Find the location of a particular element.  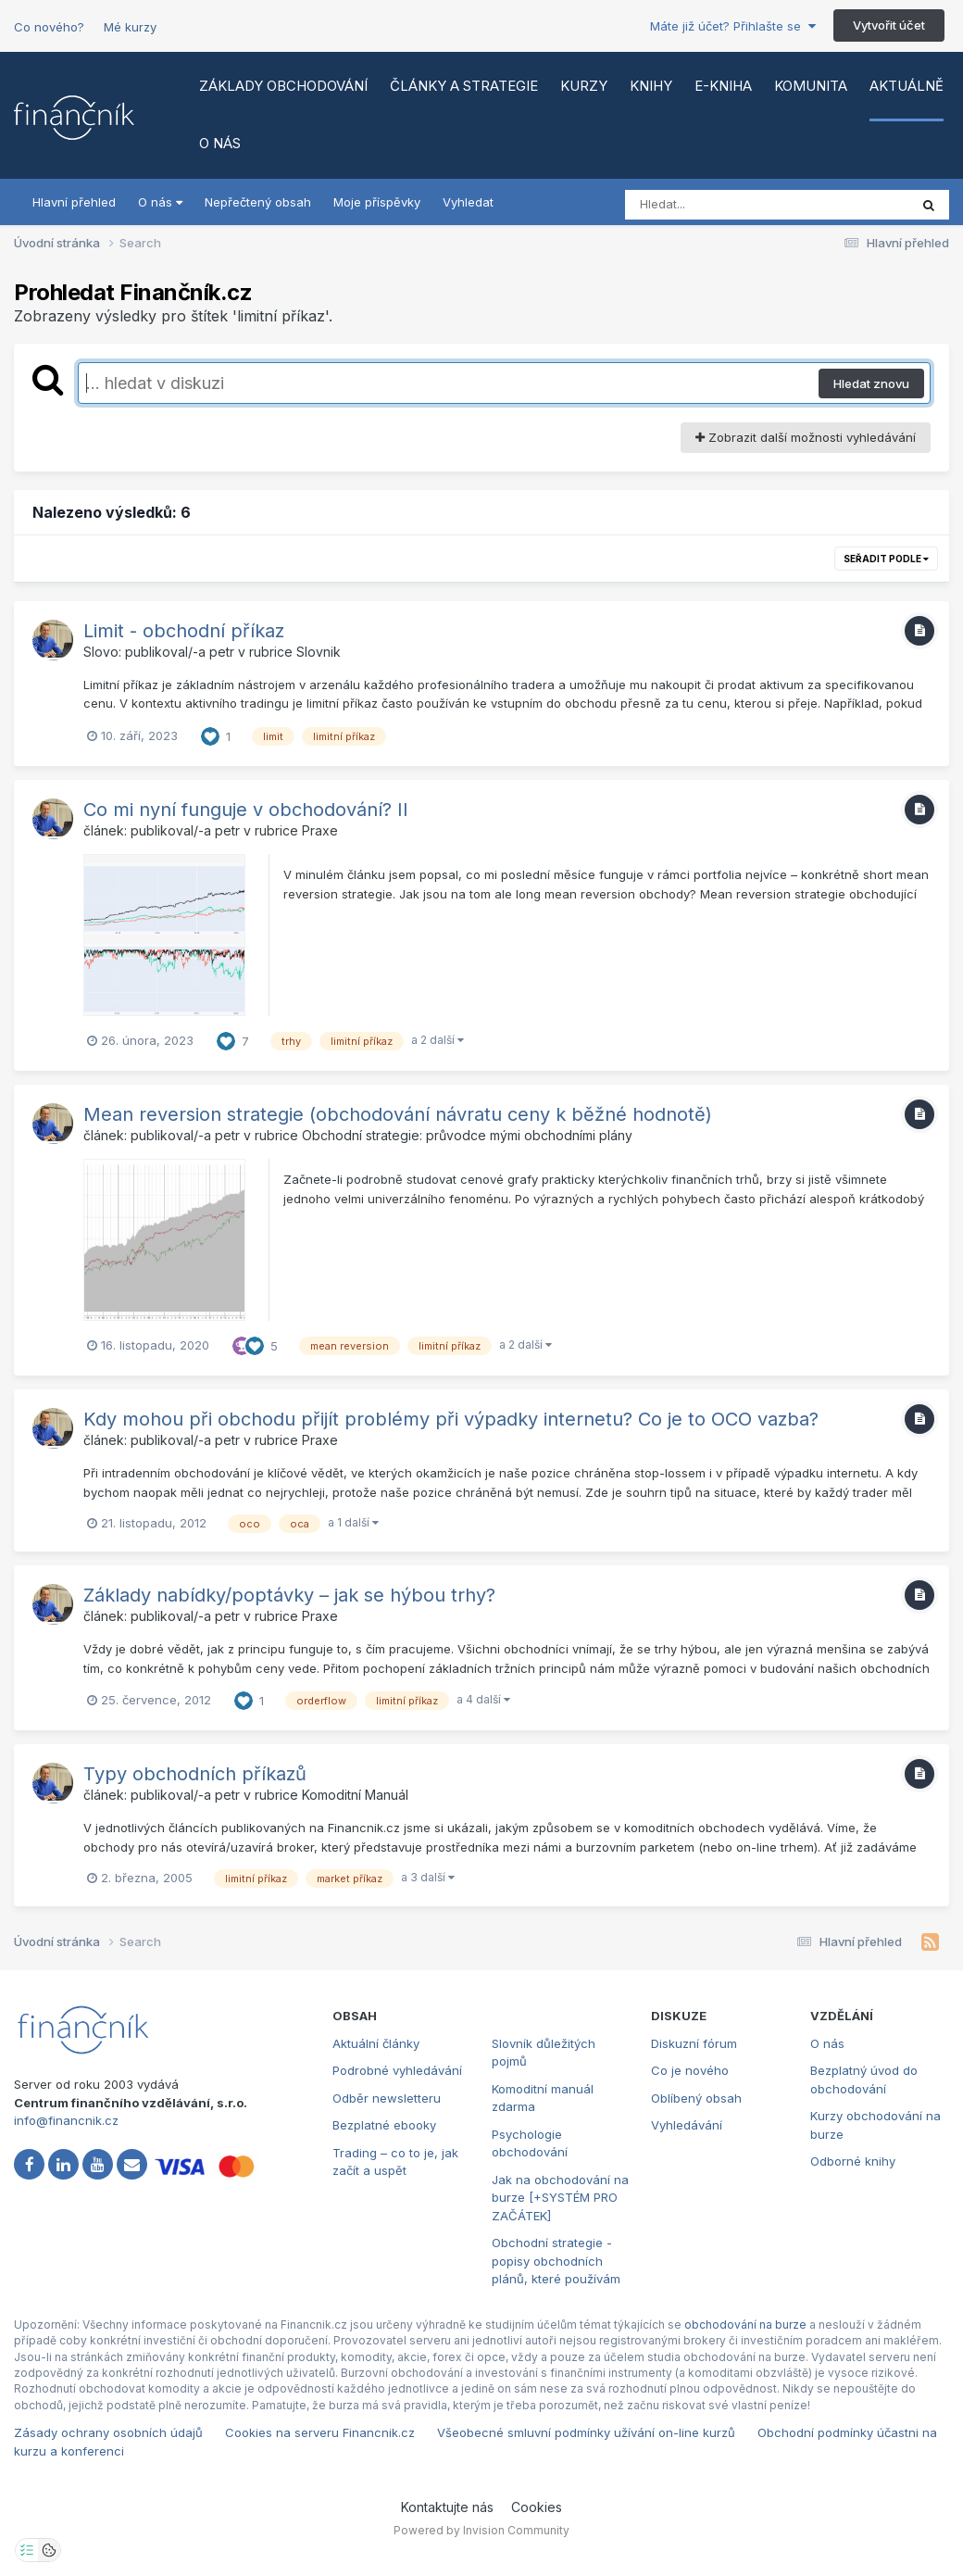

Podrobné vyhledávání is located at coordinates (397, 2070).